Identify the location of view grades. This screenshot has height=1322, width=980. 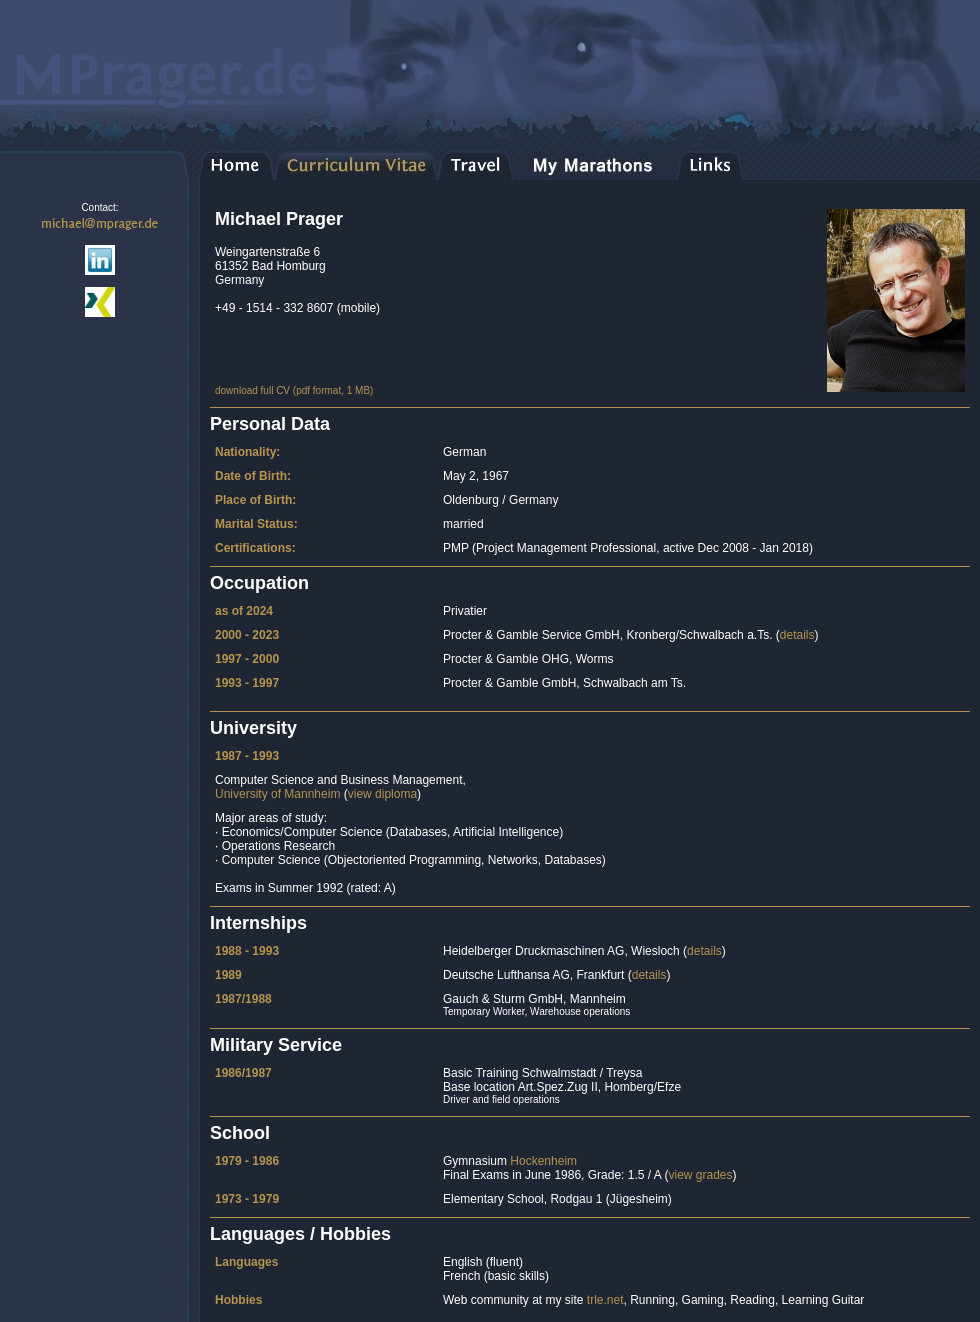
(700, 1175).